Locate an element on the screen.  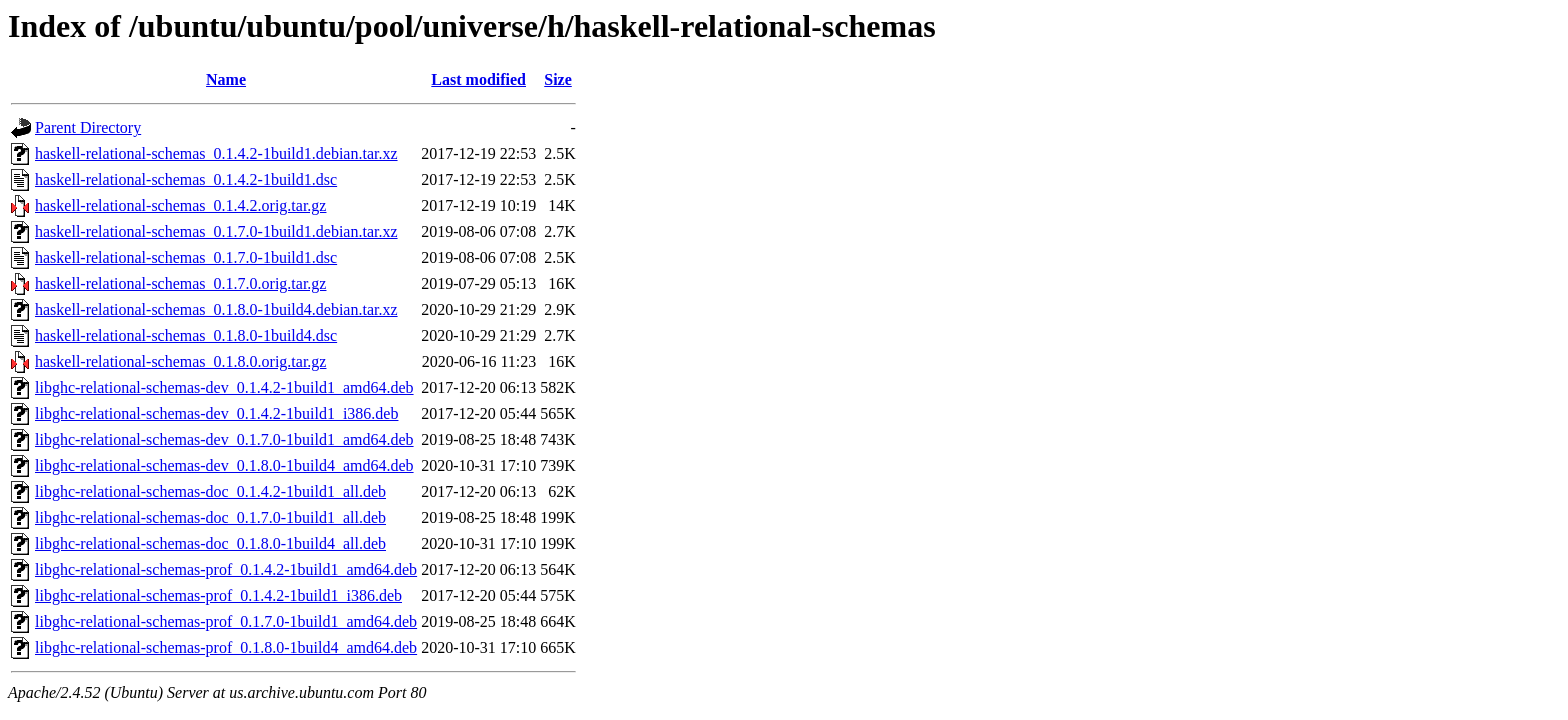
libghc-relational-schemas-prof_0.1.8.0-1build4_amd64.deb is located at coordinates (226, 647).